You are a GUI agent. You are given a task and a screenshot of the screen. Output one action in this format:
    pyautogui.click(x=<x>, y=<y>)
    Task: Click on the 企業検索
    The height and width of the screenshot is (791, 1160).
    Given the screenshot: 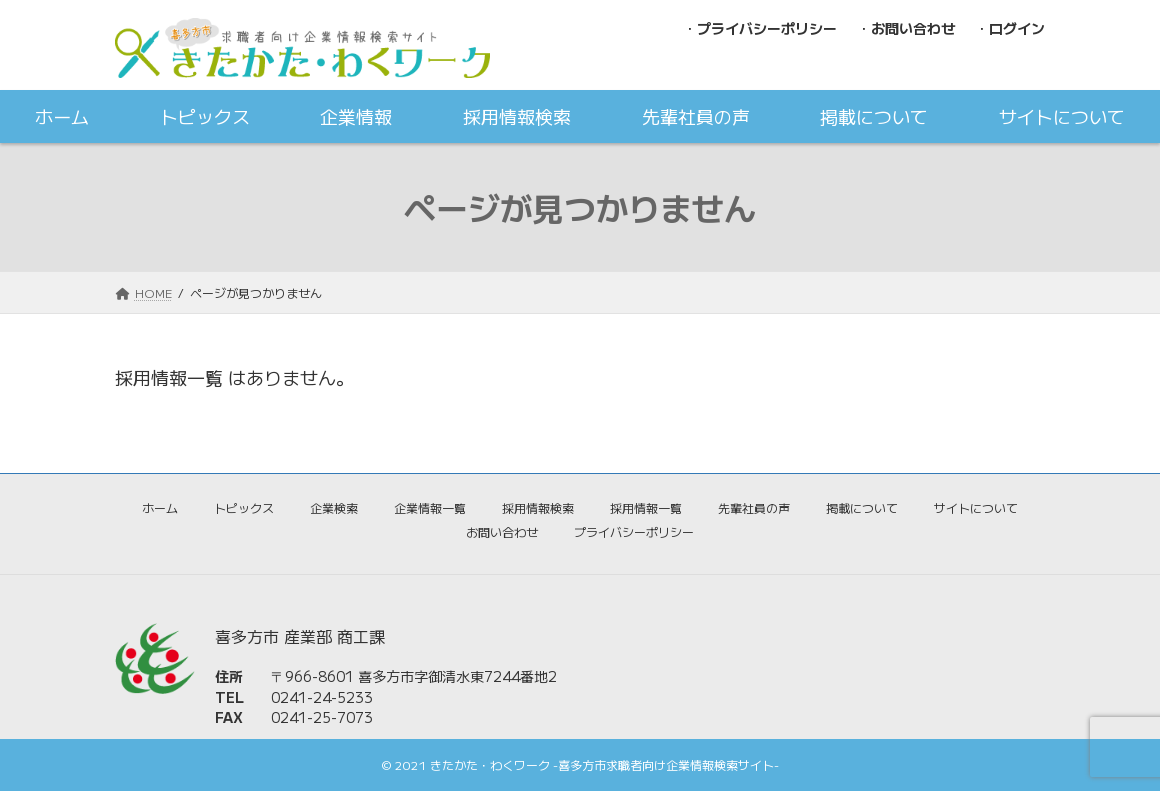 What is the action you would take?
    pyautogui.click(x=334, y=507)
    